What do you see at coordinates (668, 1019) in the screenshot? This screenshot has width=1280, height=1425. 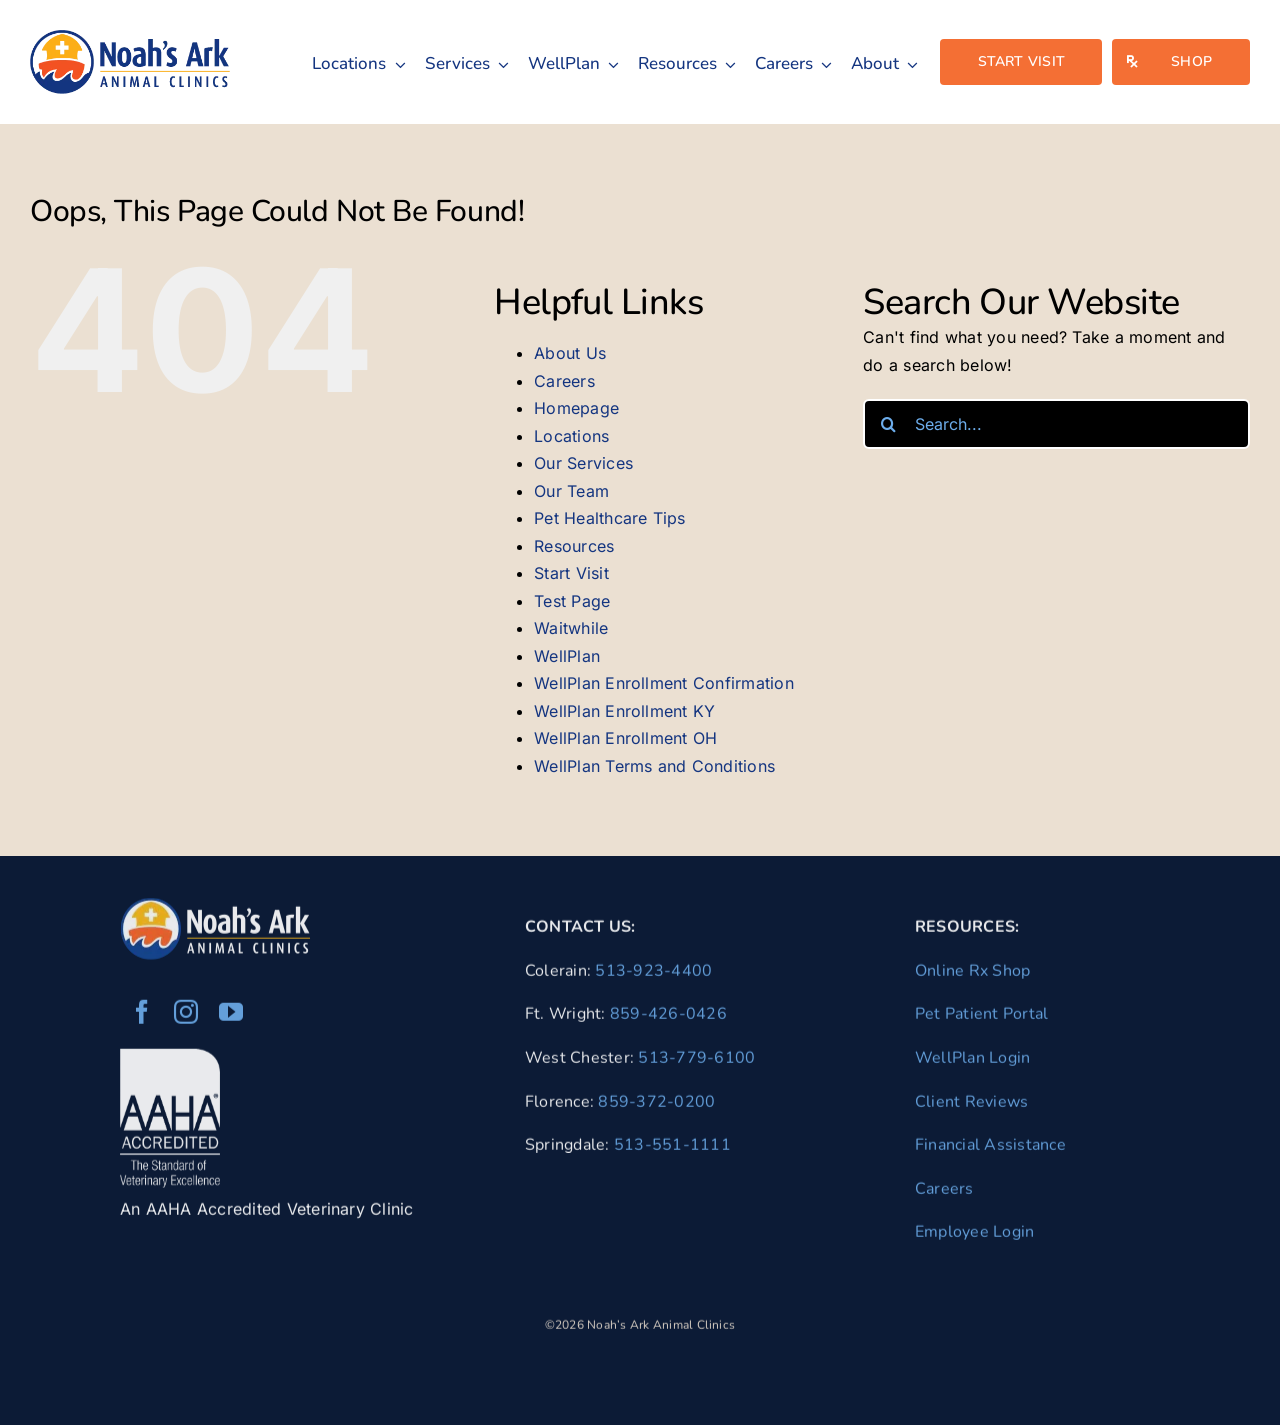 I see `859-426-0426` at bounding box center [668, 1019].